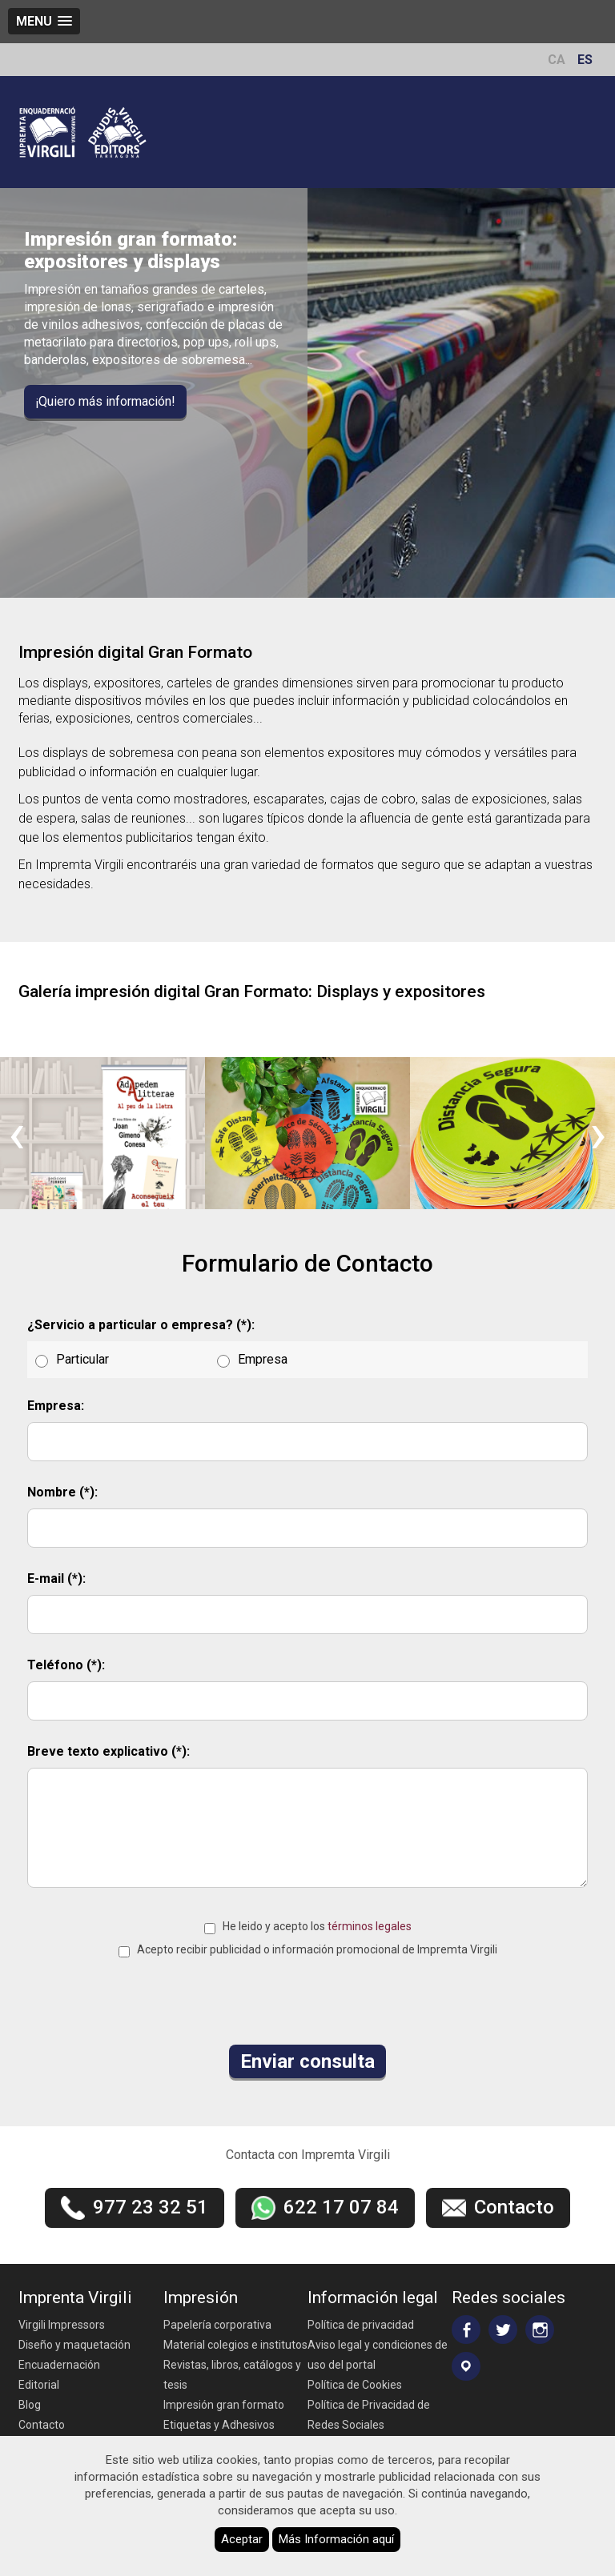 Image resolution: width=615 pixels, height=2576 pixels. Describe the element at coordinates (355, 2384) in the screenshot. I see `Política de Cookies` at that location.